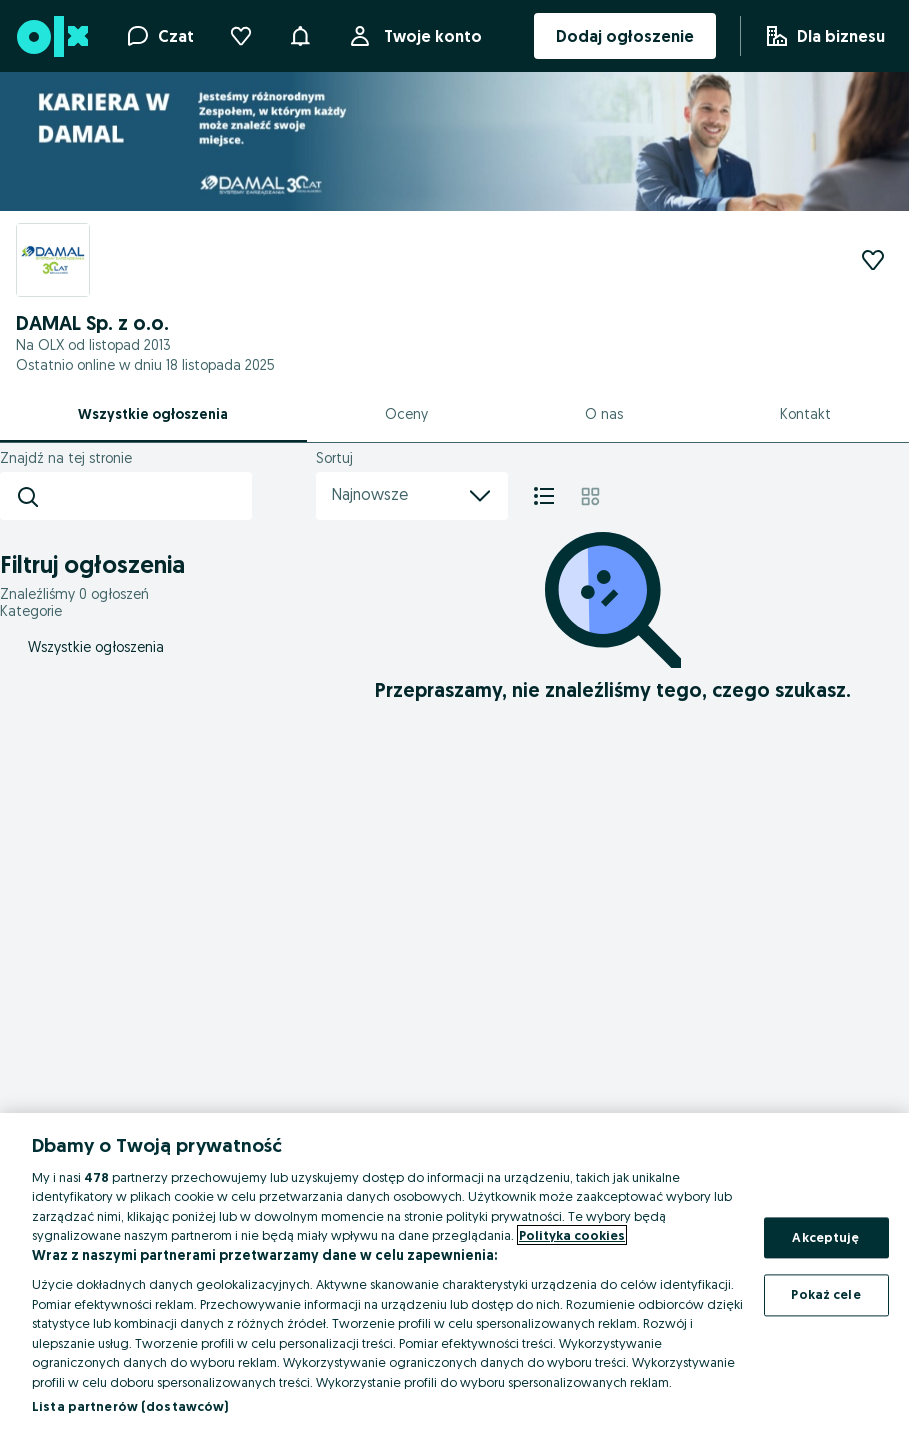 This screenshot has width=909, height=1437. What do you see at coordinates (130, 1406) in the screenshot?
I see `Lista partnerów (dostawców)` at bounding box center [130, 1406].